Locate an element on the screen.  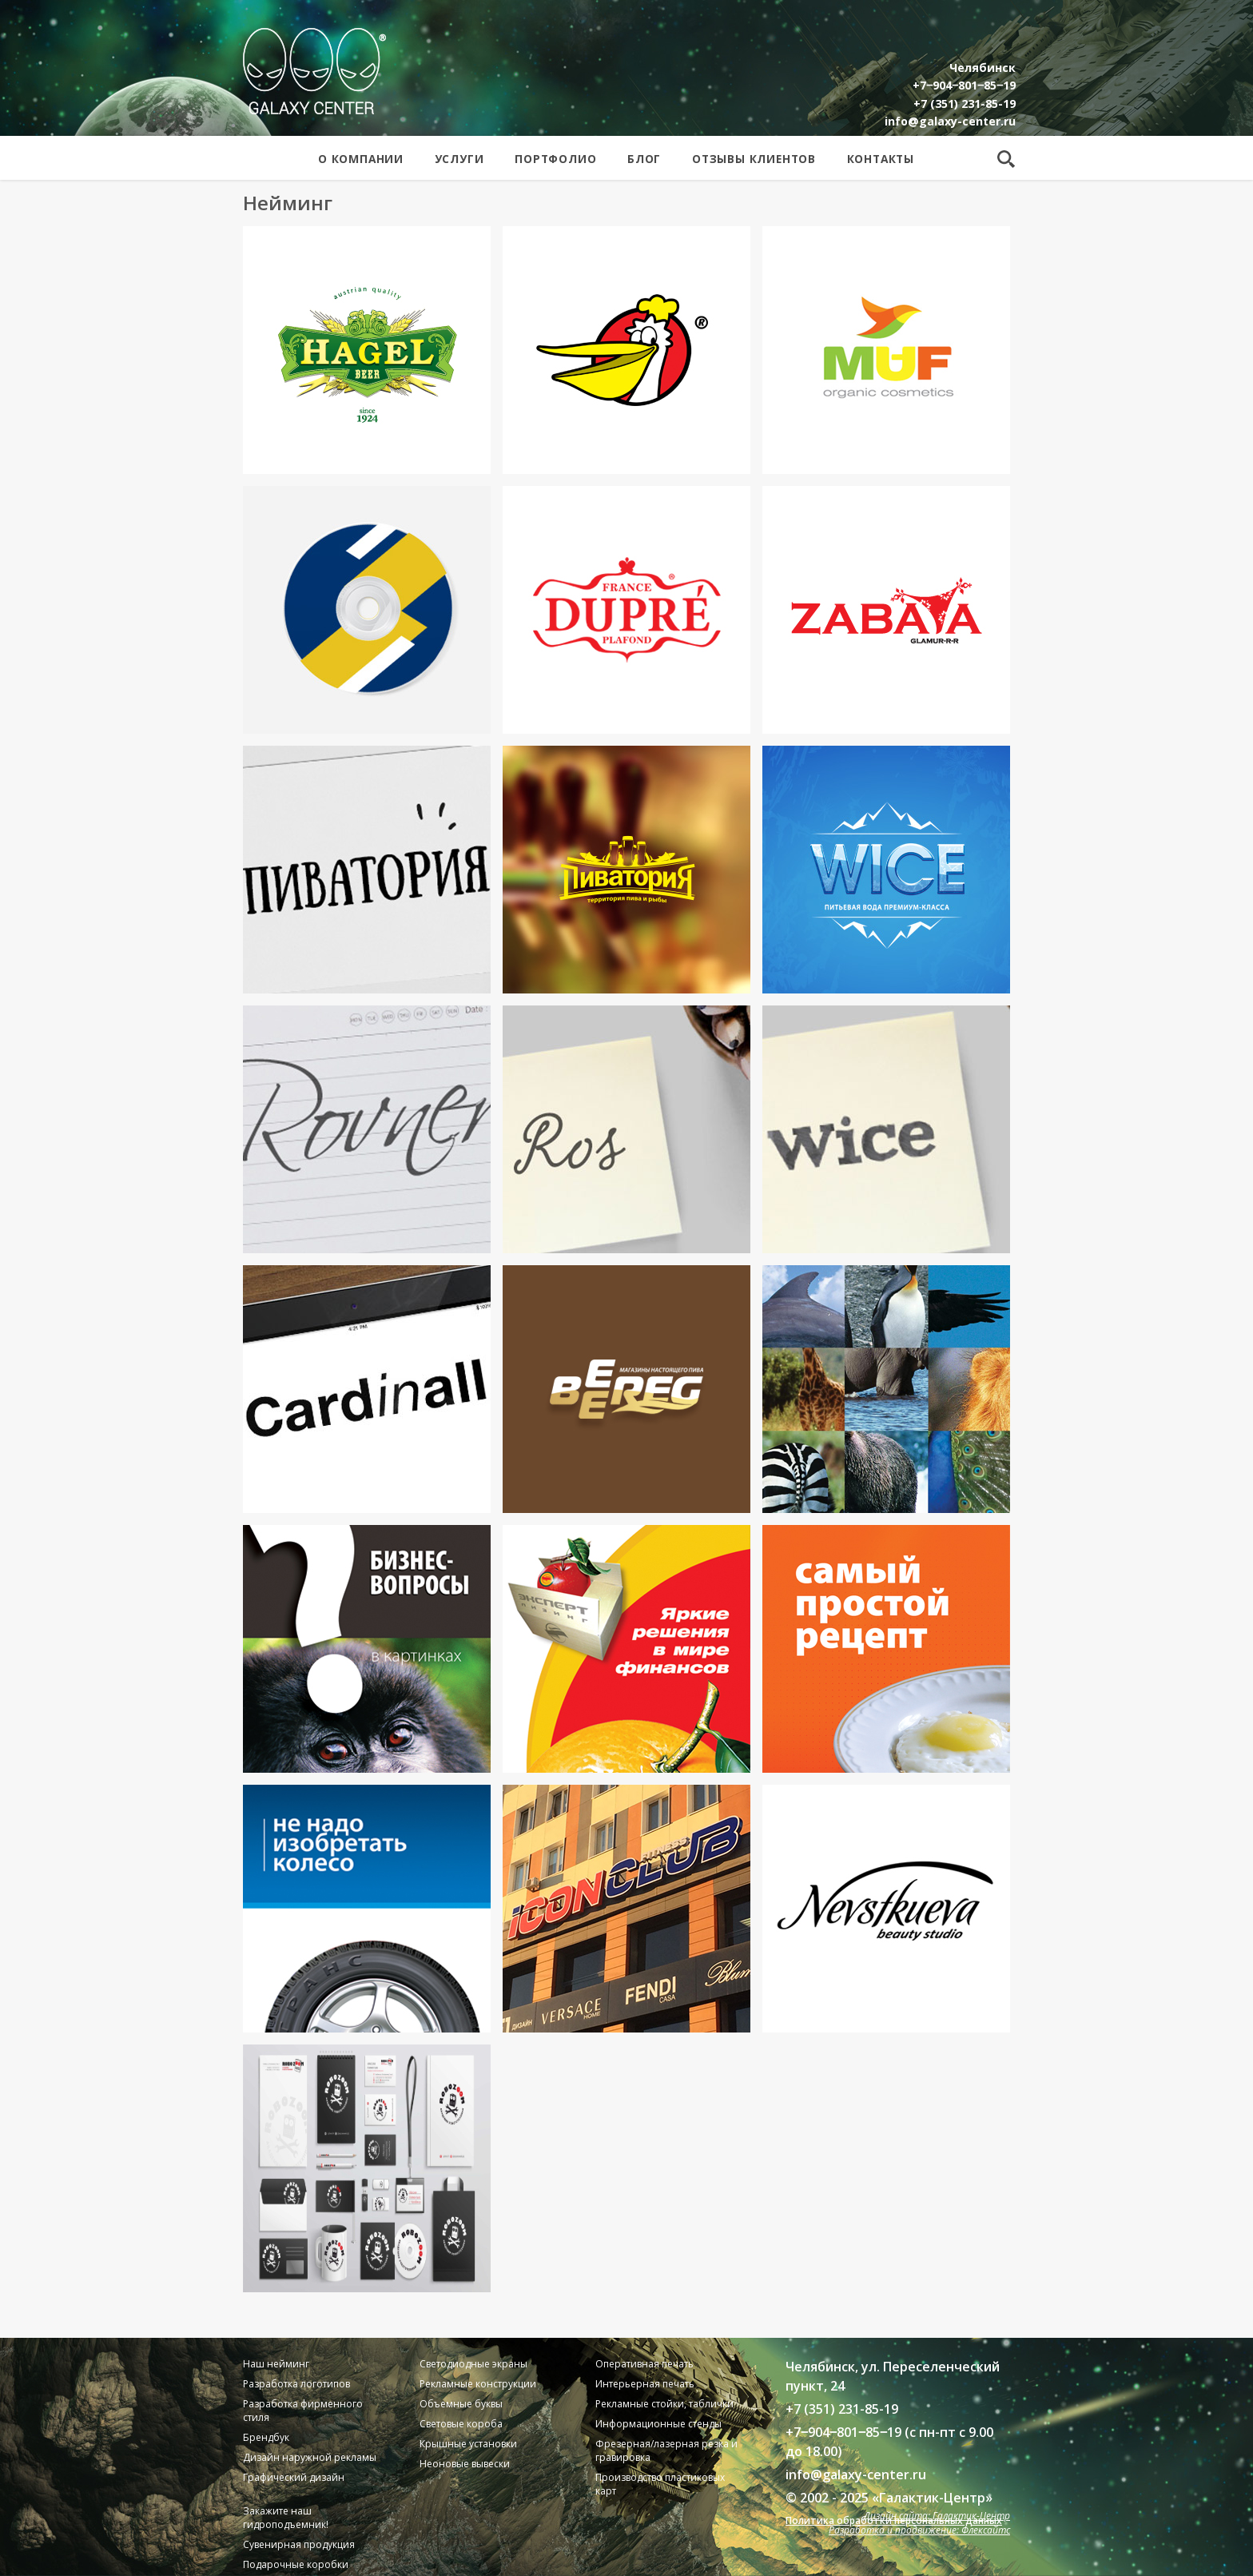
Подарочные коробки is located at coordinates (295, 2564).